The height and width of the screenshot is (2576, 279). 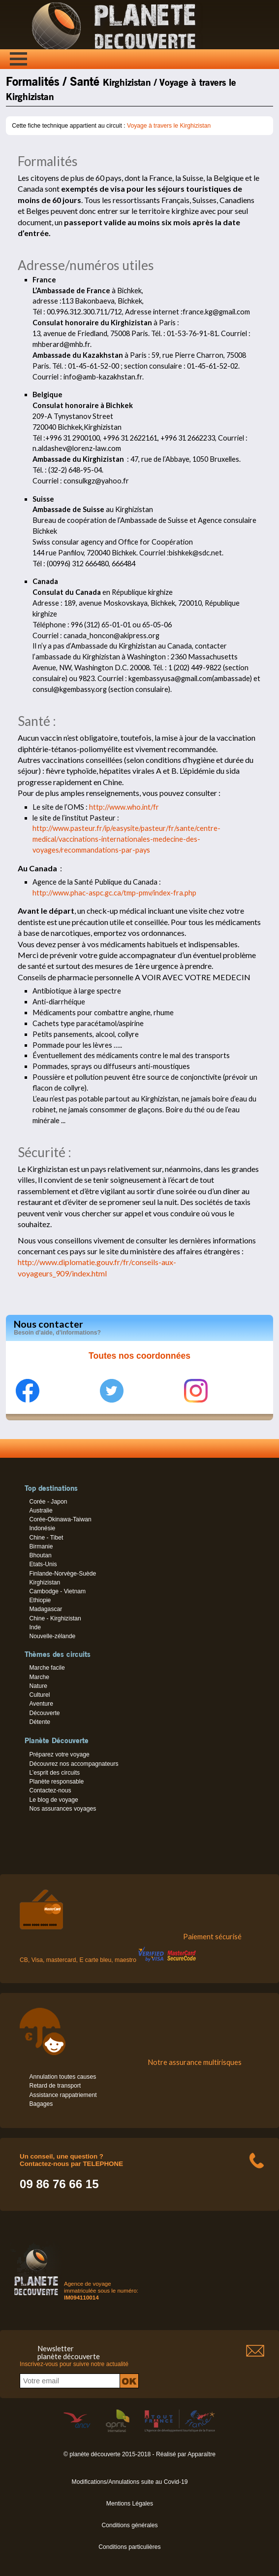 I want to click on http://www.who.int/fr, so click(x=124, y=807).